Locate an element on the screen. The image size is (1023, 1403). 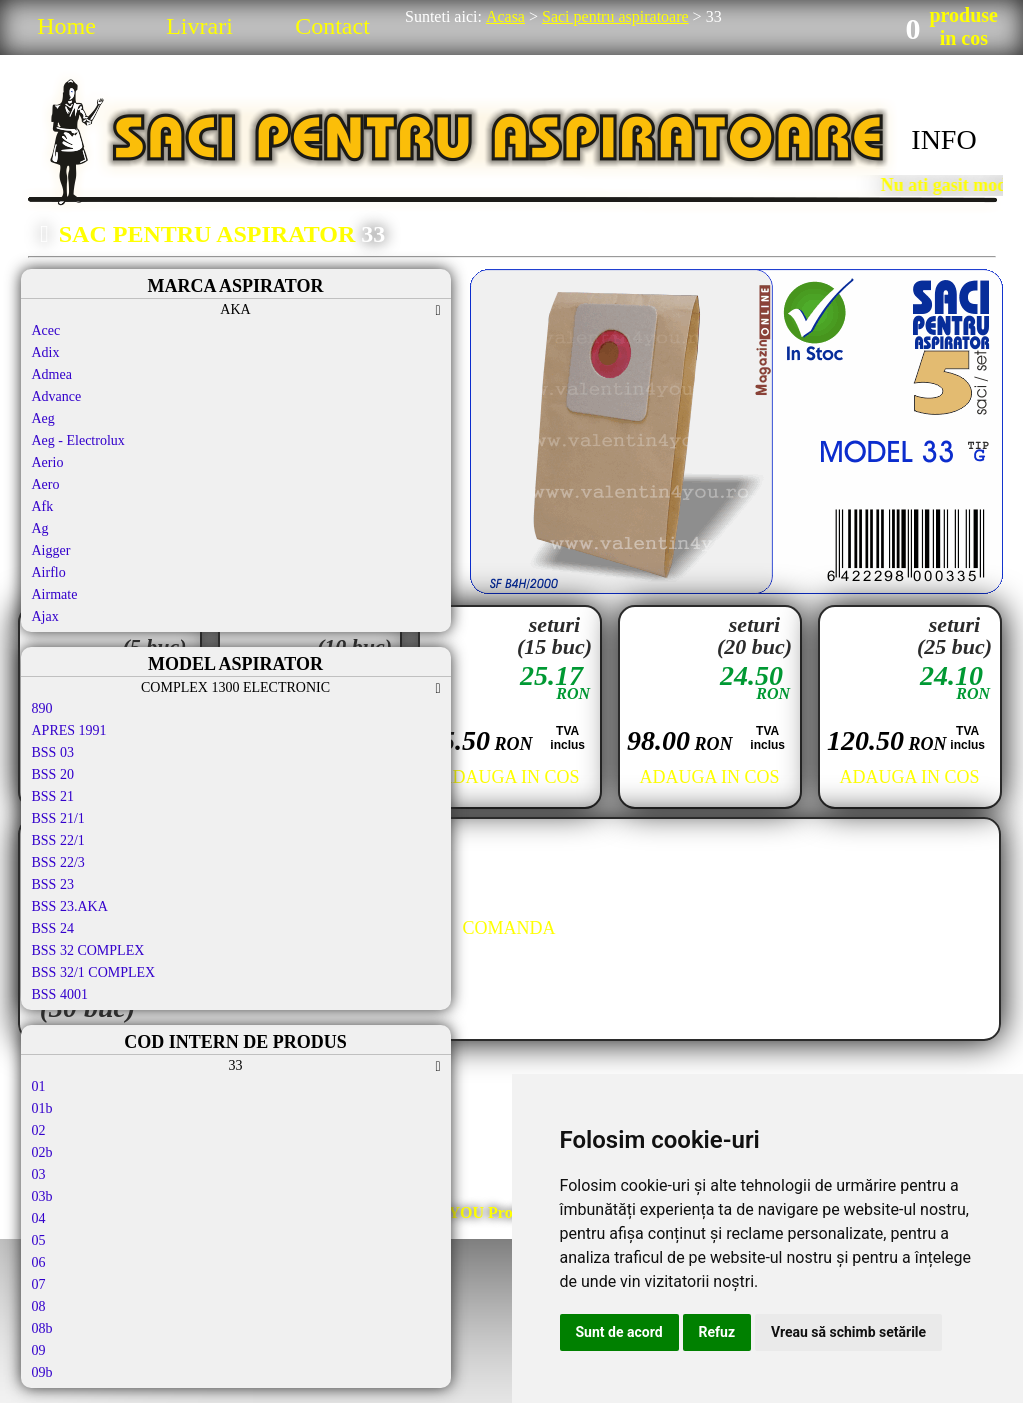
02 is located at coordinates (39, 1130).